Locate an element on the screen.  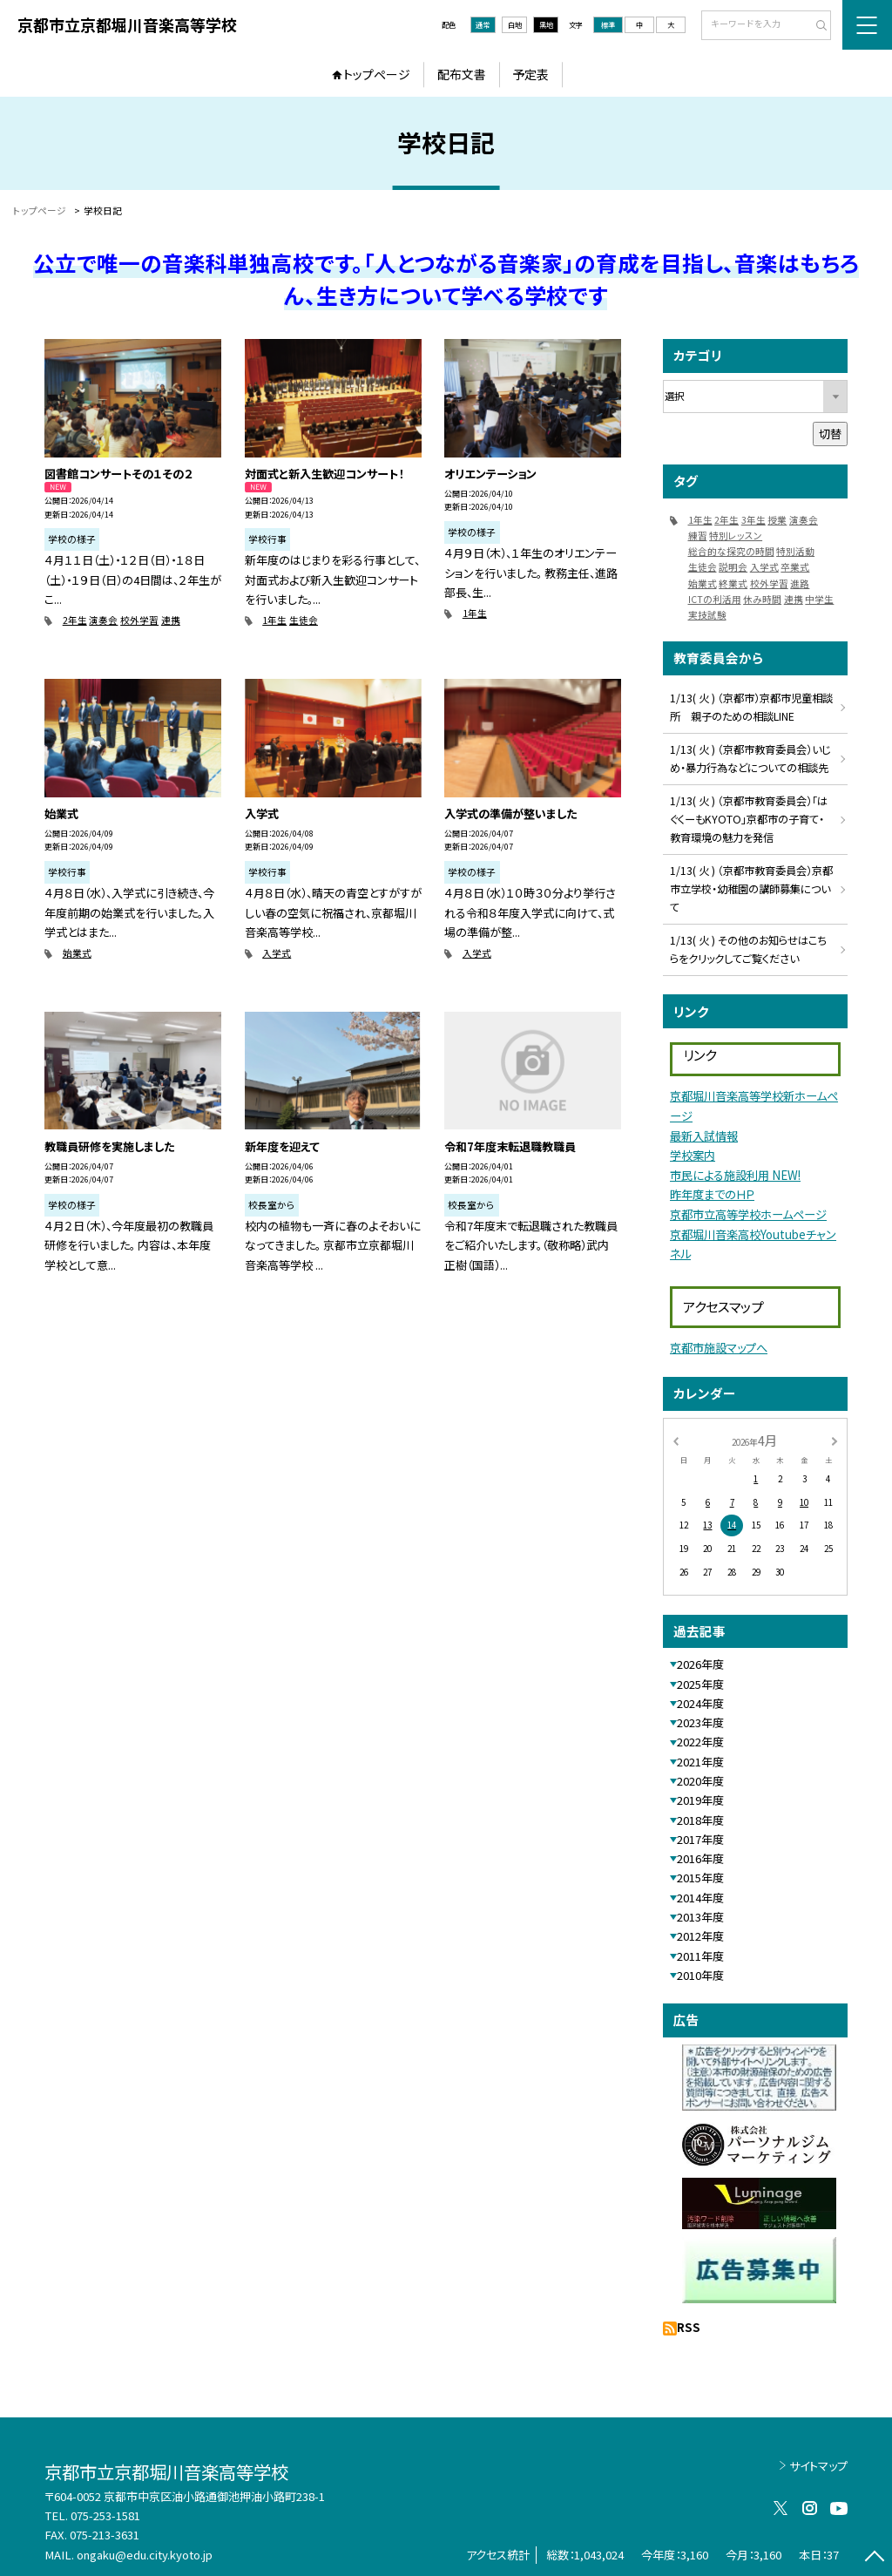
RSS is located at coordinates (688, 2327).